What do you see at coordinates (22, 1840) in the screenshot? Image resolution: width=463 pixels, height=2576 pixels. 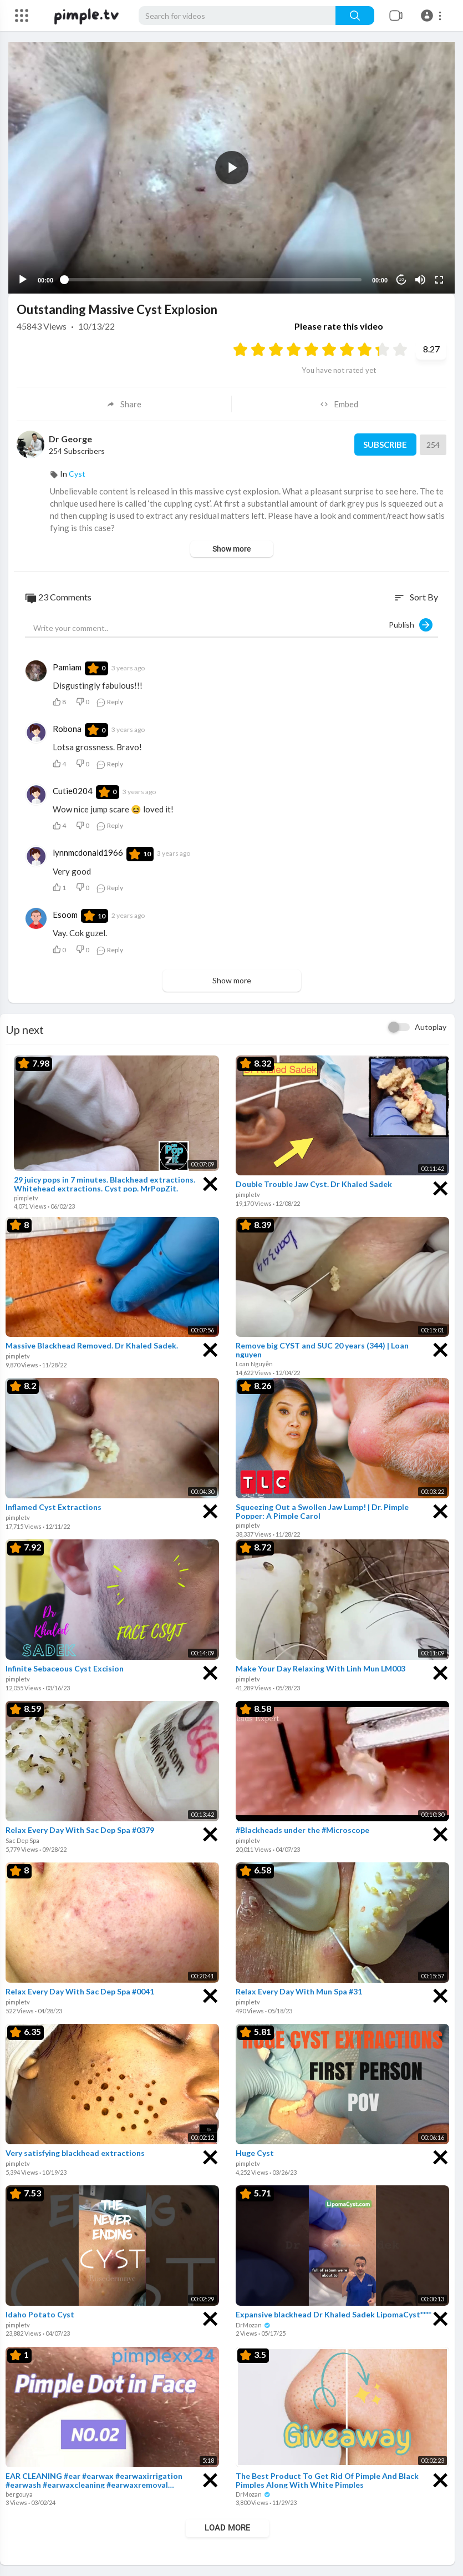 I see `Sac Dep Spa` at bounding box center [22, 1840].